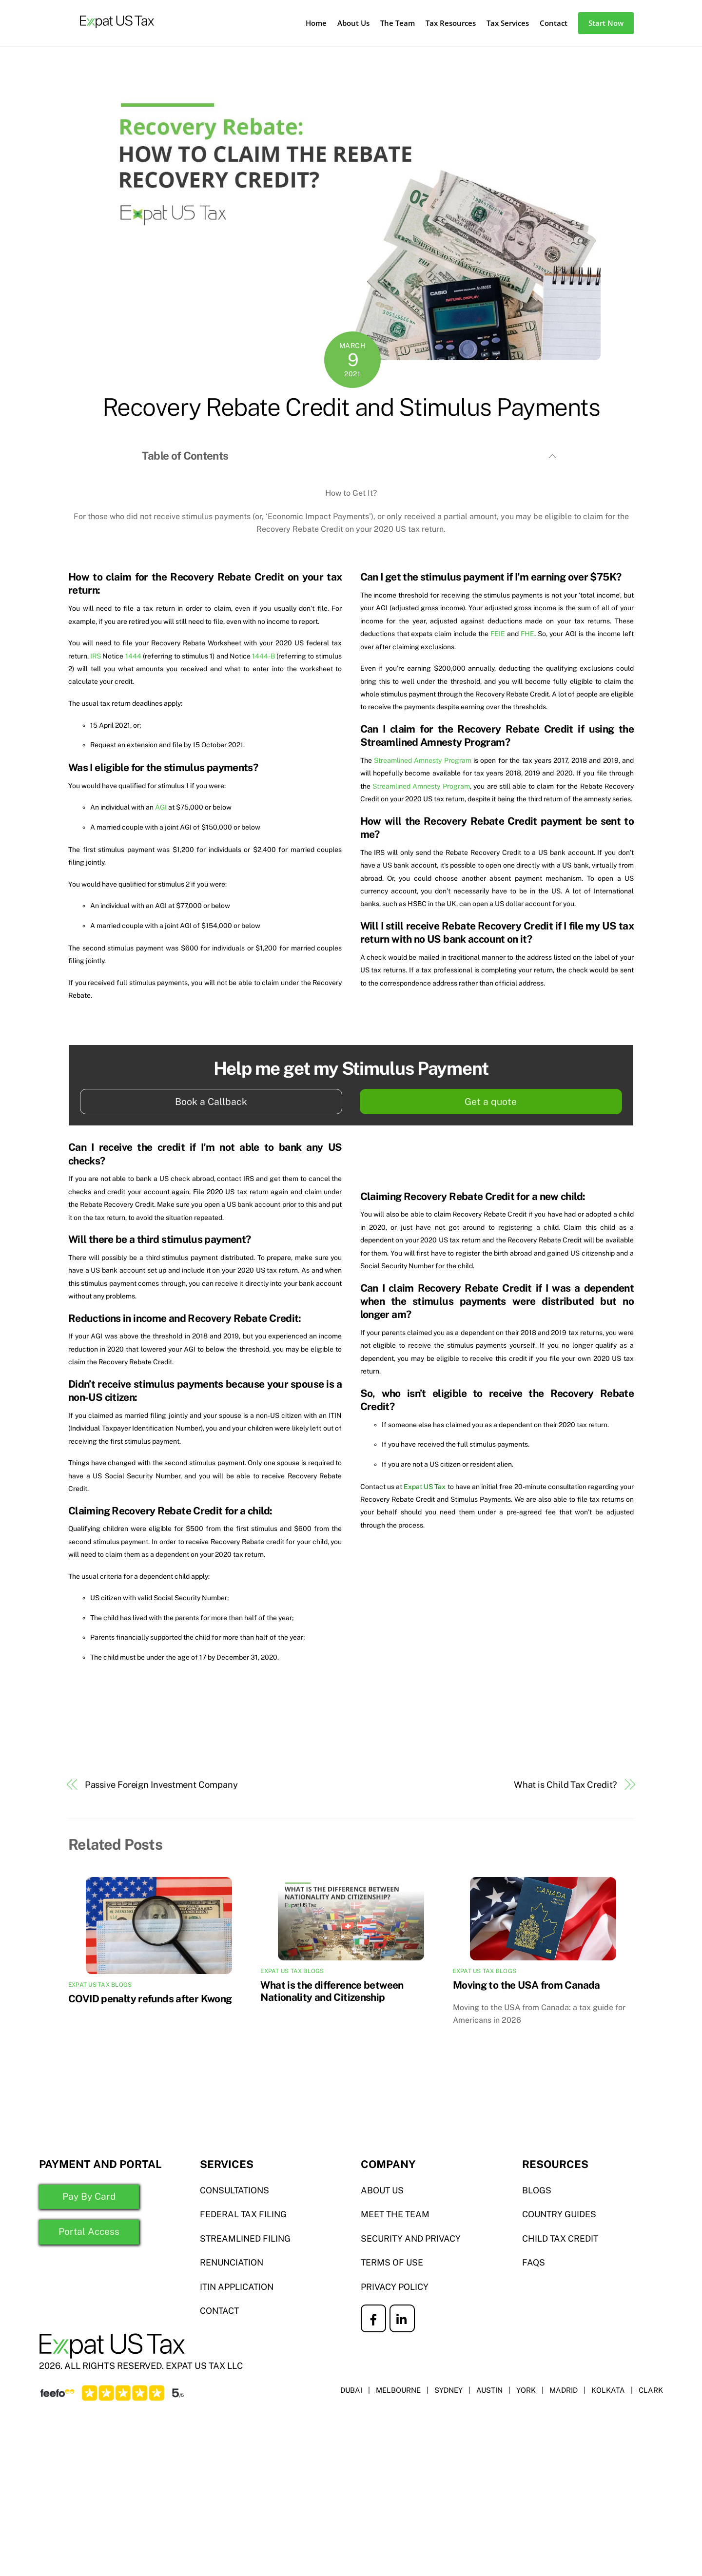  Describe the element at coordinates (411, 2239) in the screenshot. I see `SECURITY AND PRIVACY` at that location.